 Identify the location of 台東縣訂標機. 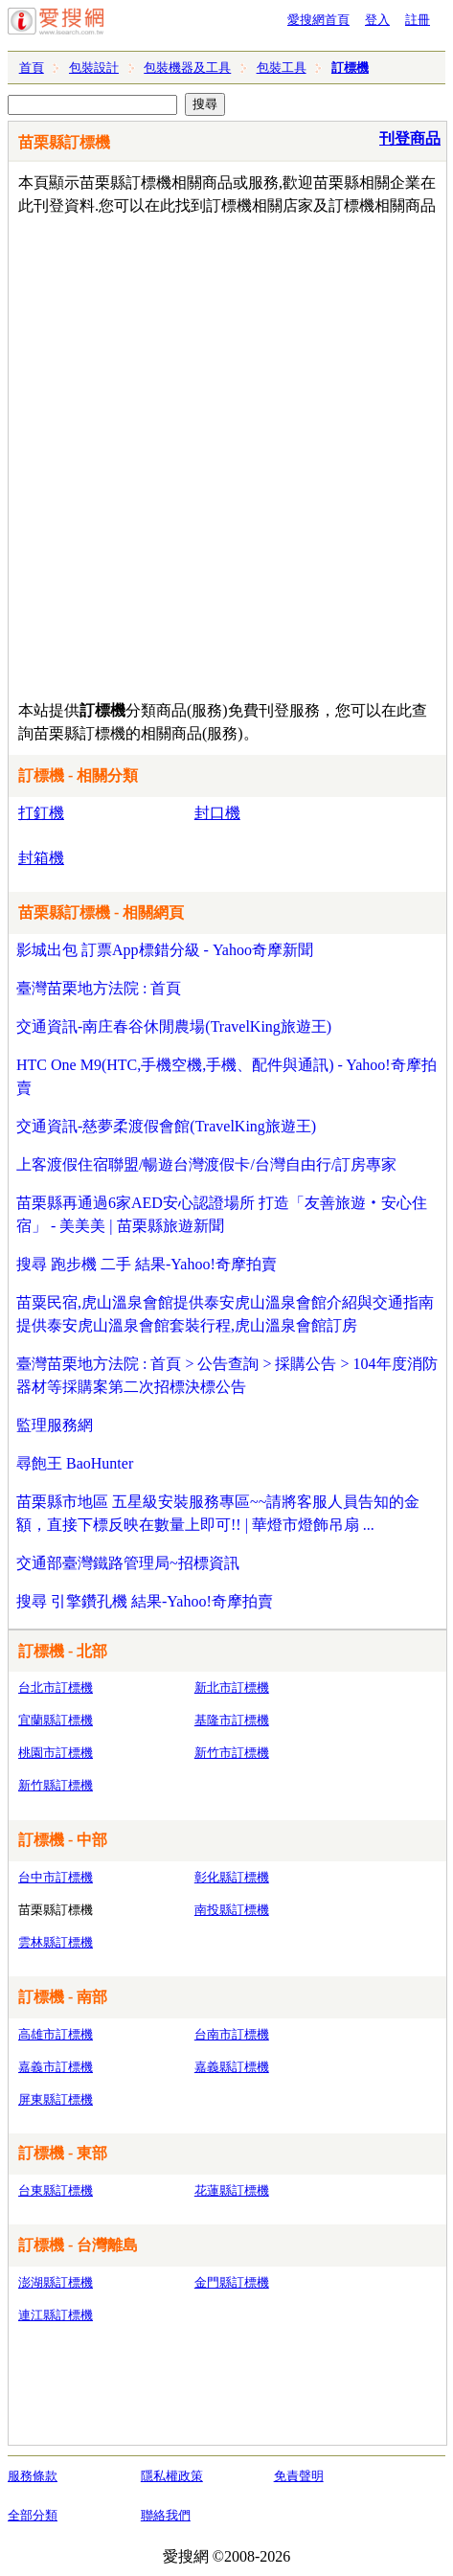
(55, 2190).